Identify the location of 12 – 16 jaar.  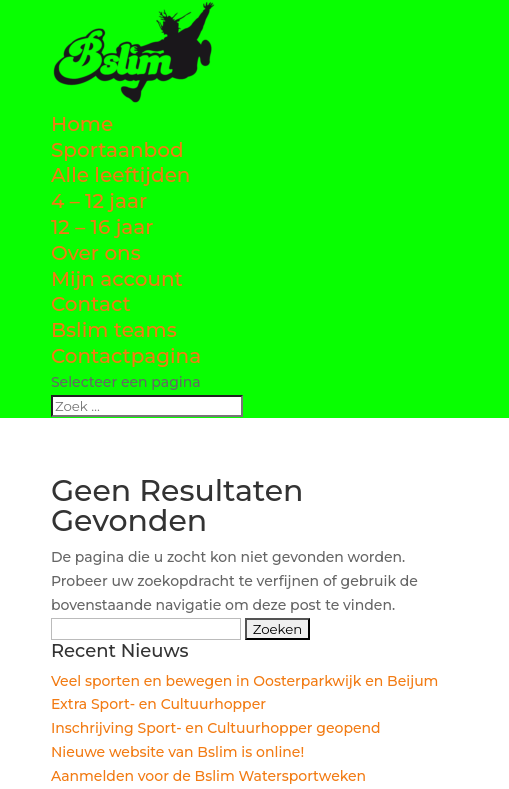
(102, 227).